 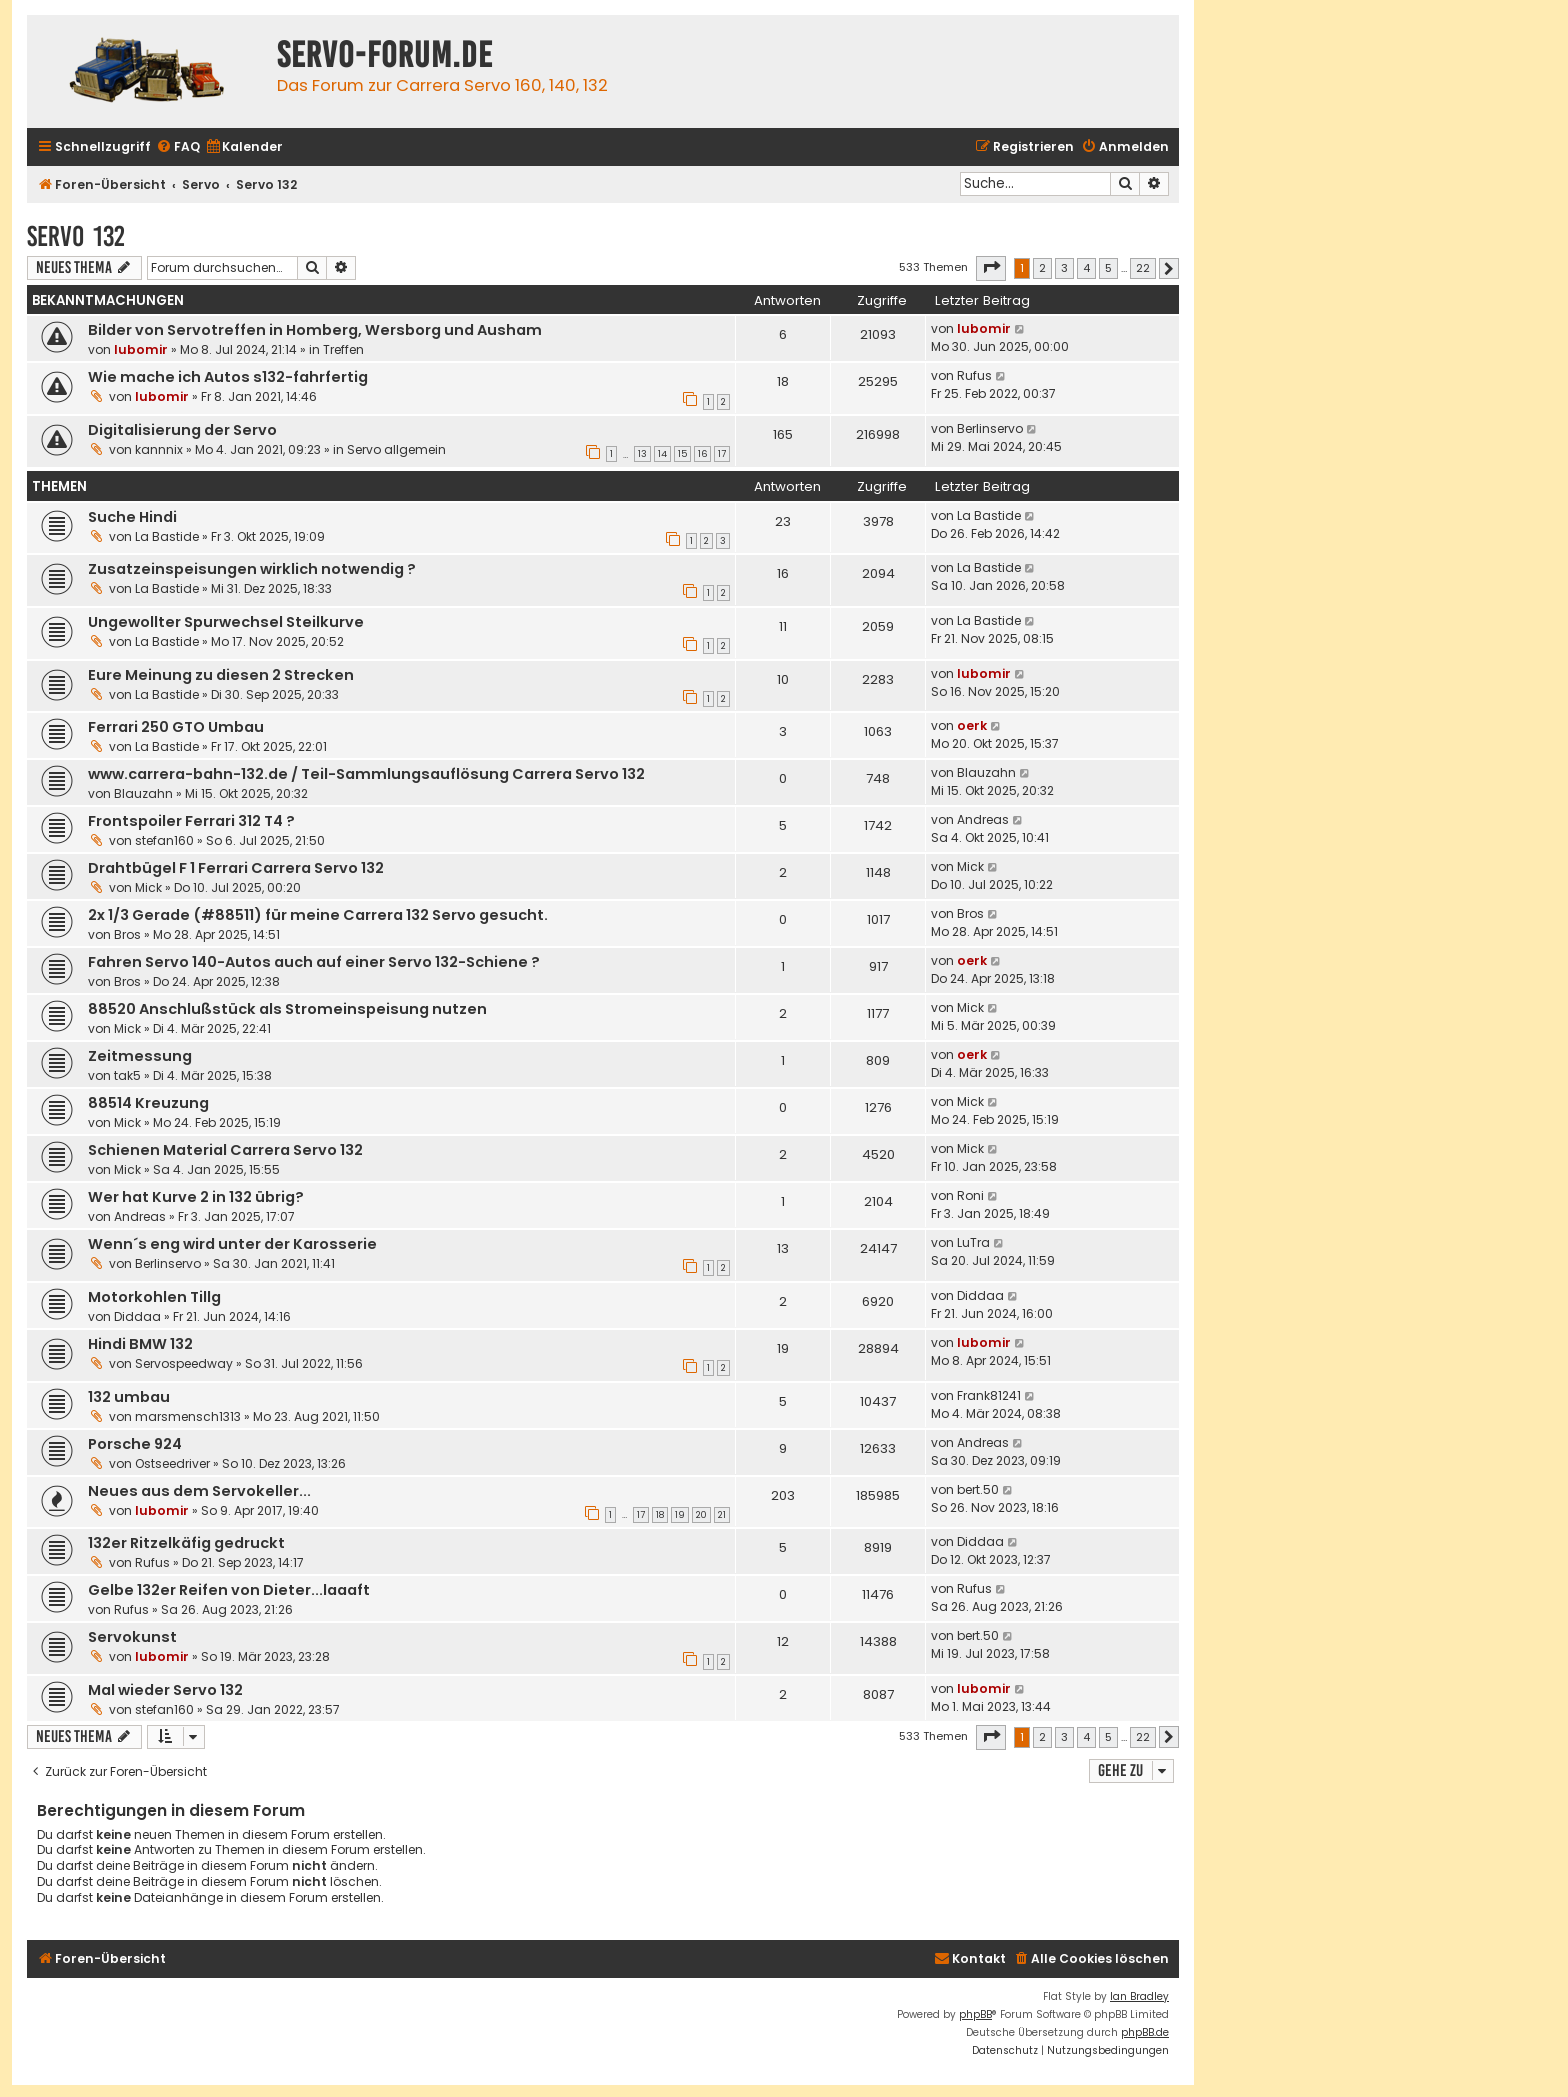 I want to click on Bros, so click(x=127, y=934).